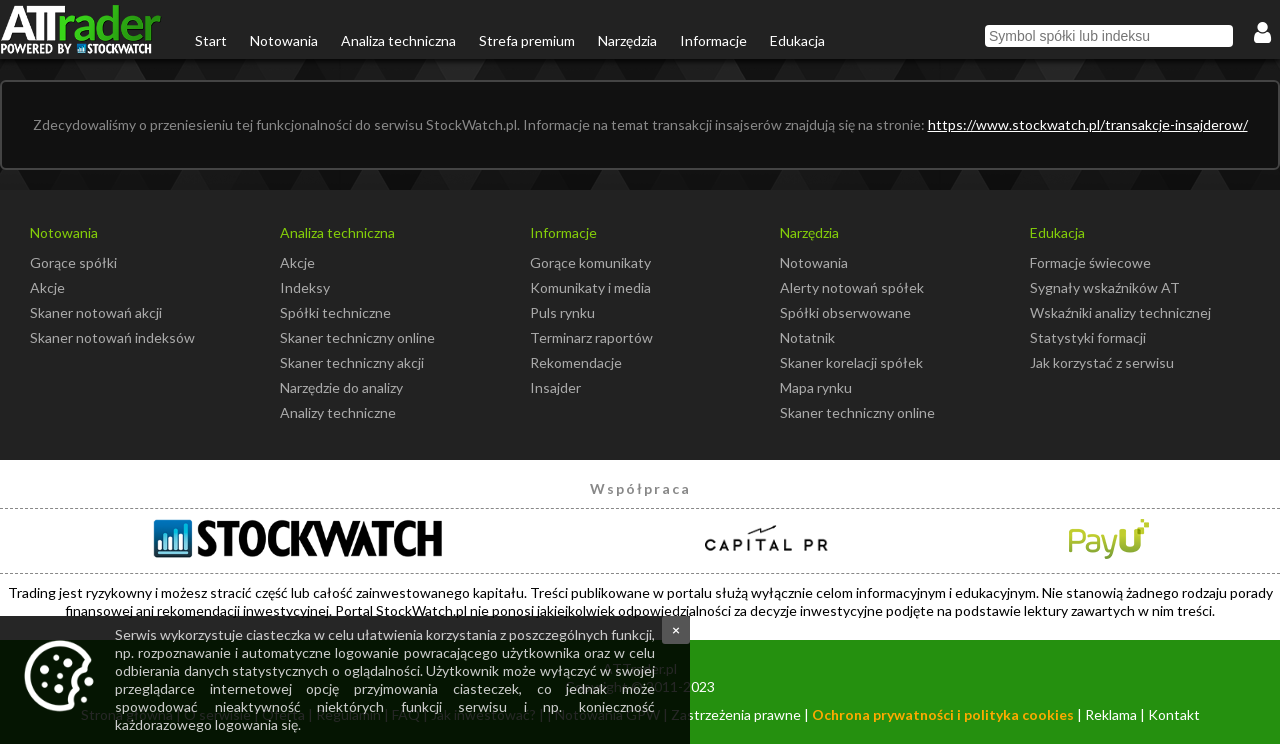 This screenshot has width=1280, height=744. I want to click on Zastrzeżenia prawne, so click(736, 714).